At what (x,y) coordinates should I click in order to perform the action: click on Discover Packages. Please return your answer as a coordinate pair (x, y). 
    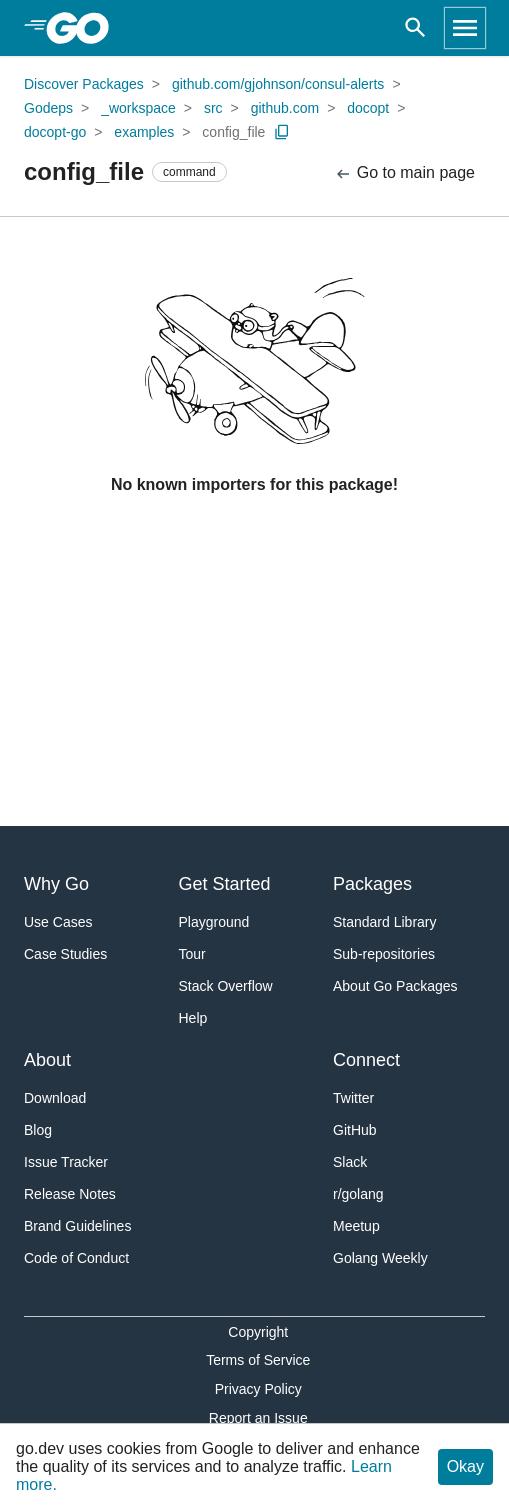
    Looking at the image, I should click on (84, 84).